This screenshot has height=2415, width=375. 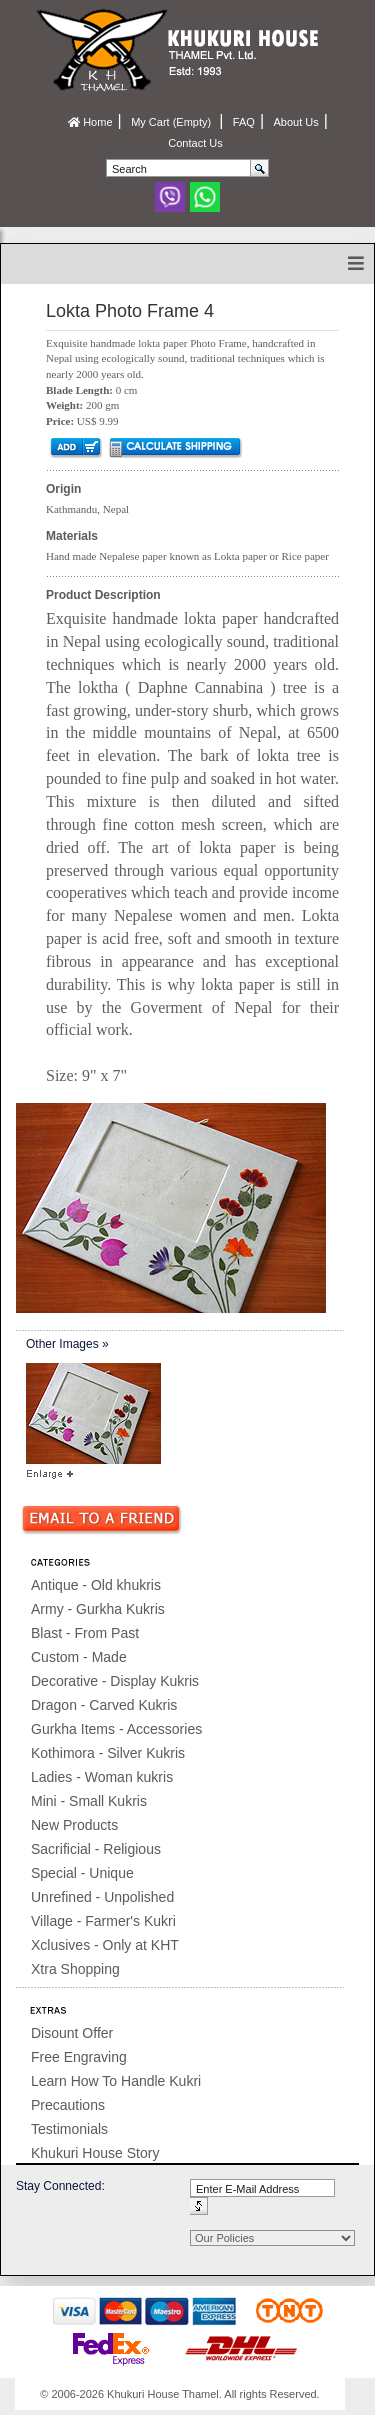 I want to click on Precautions, so click(x=68, y=2105).